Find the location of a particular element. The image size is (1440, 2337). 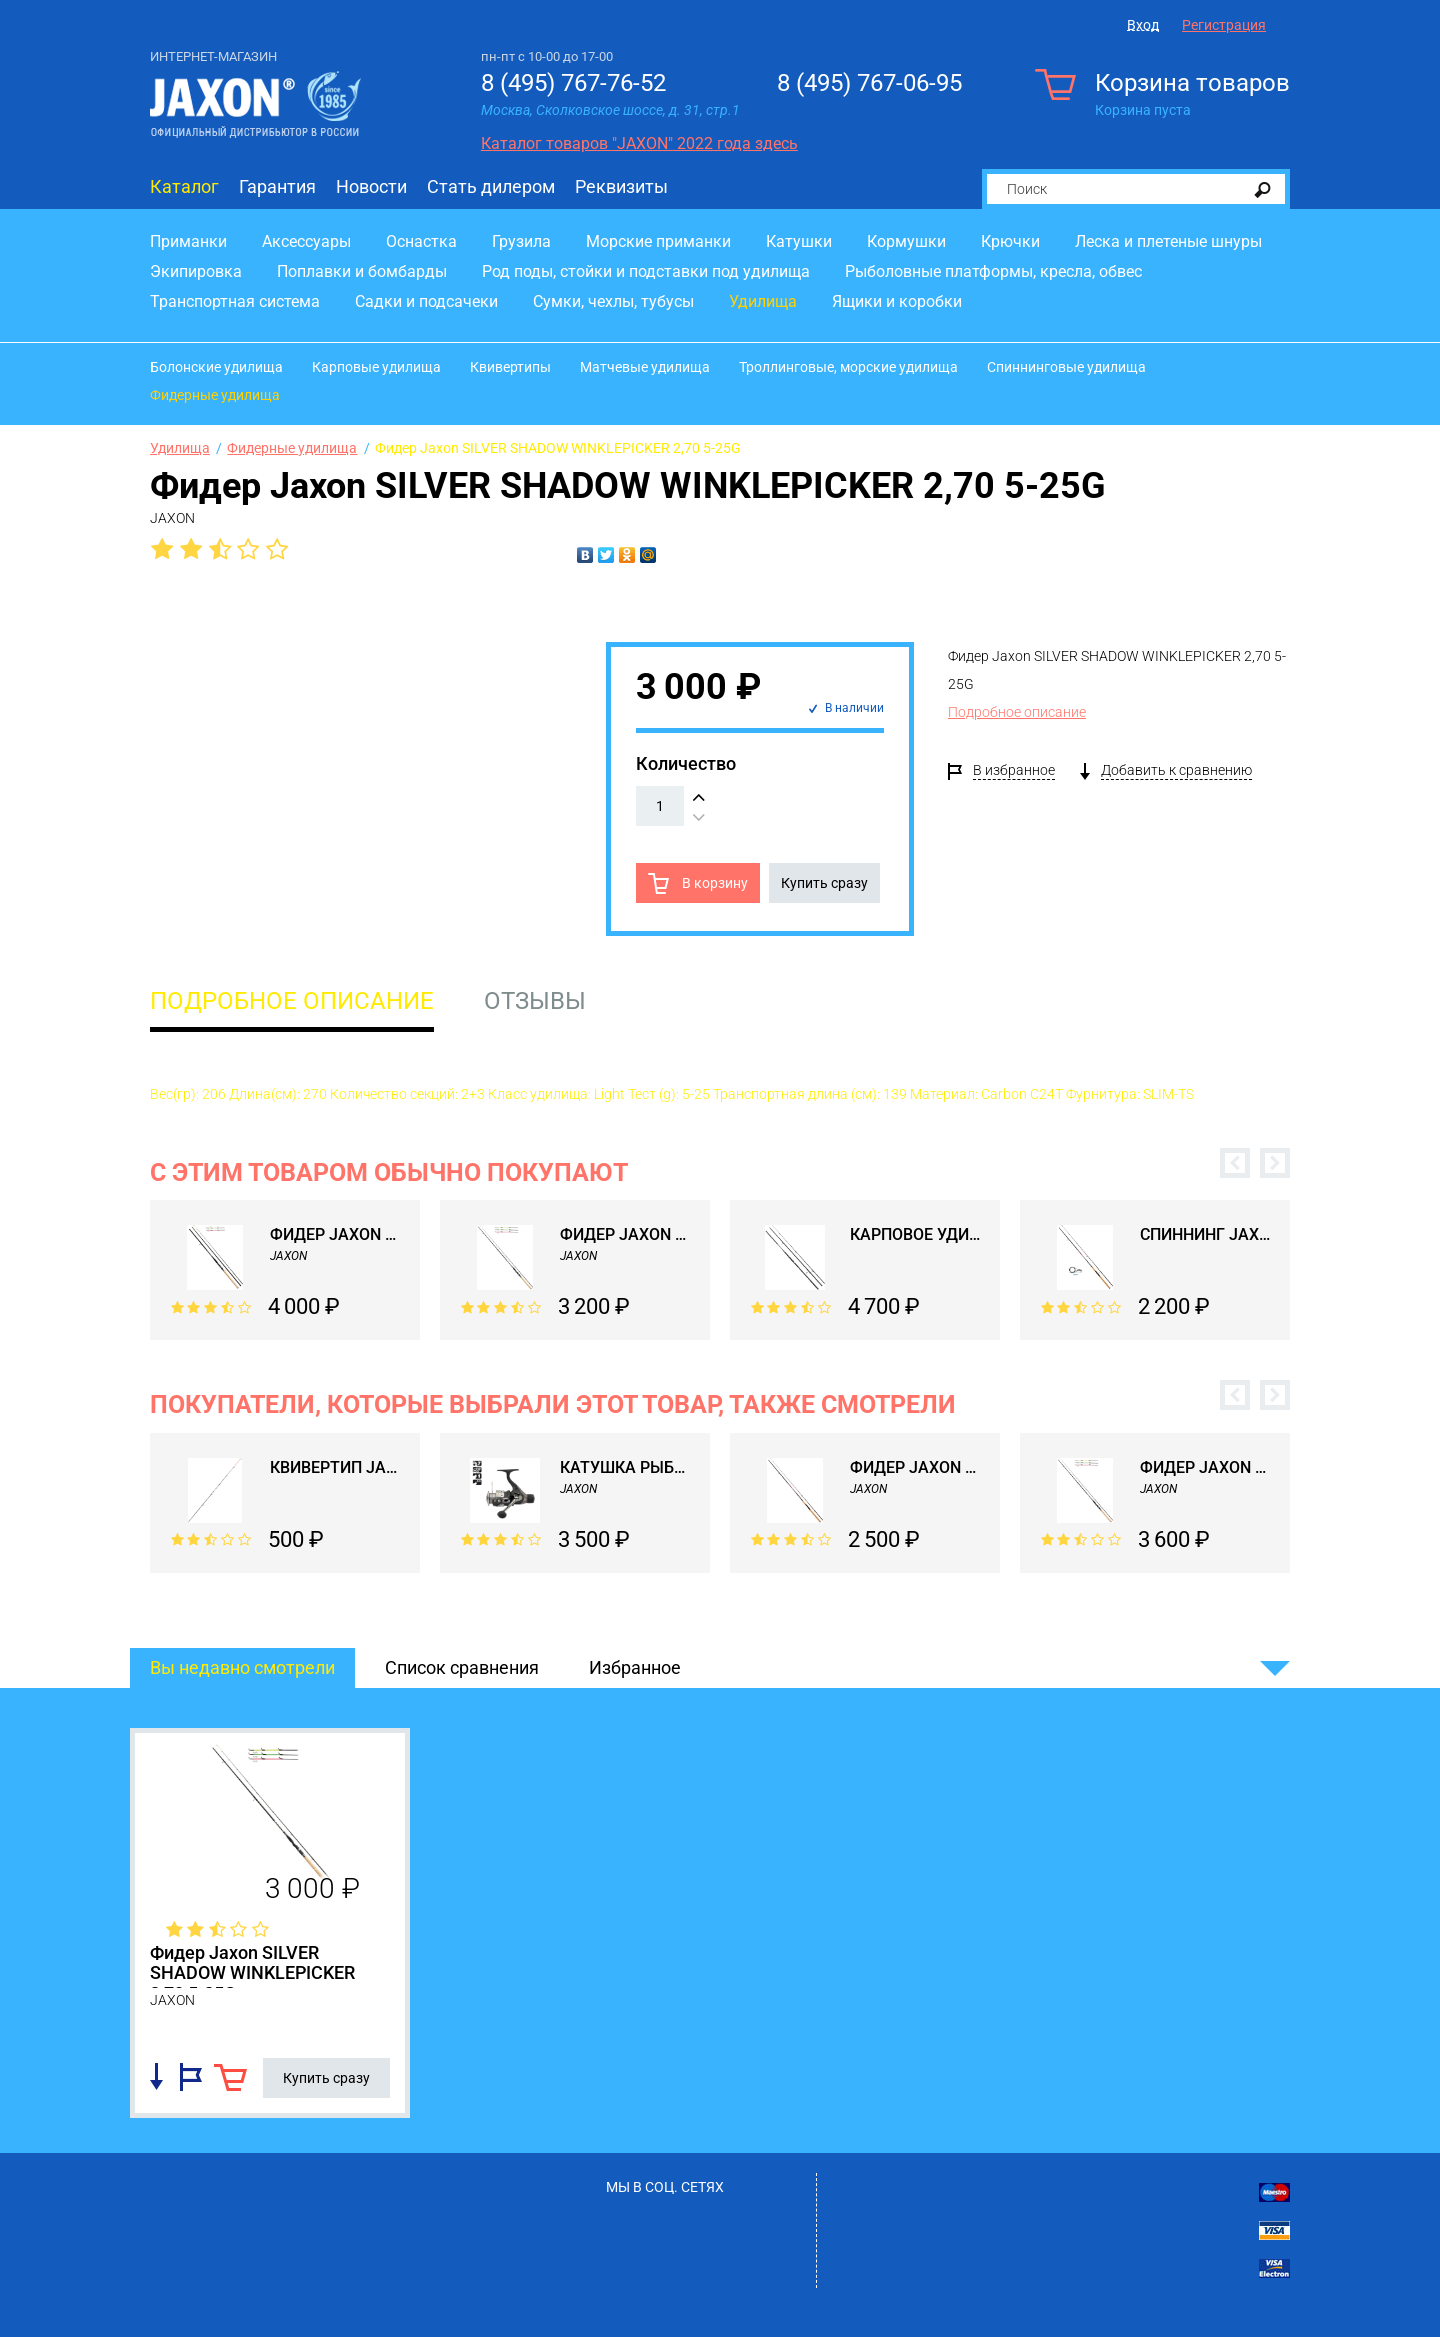

Купить сразу is located at coordinates (824, 883).